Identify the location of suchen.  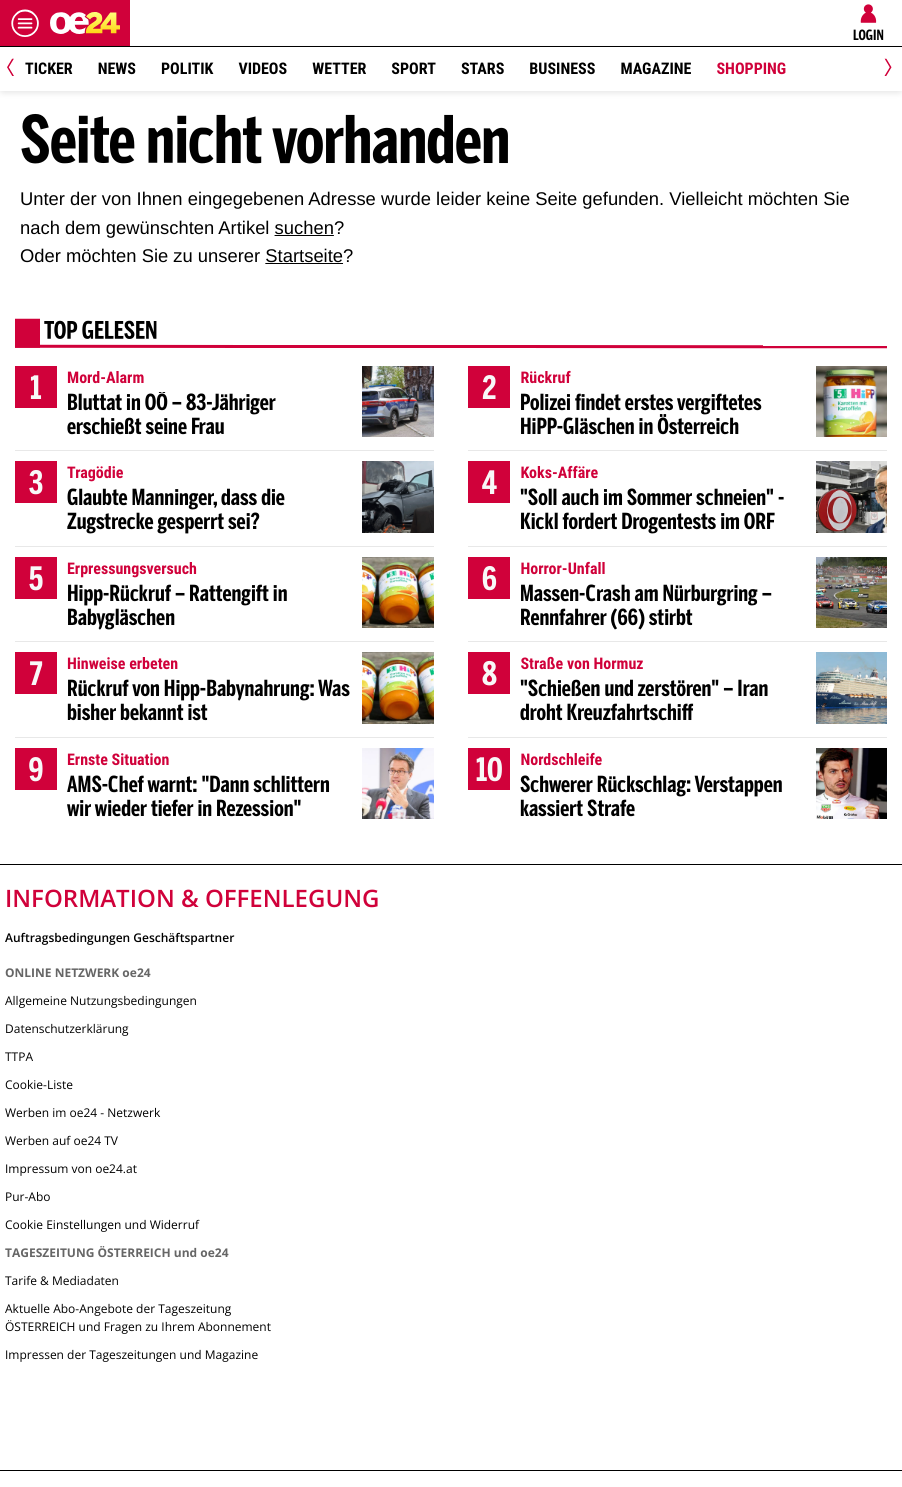
(304, 227).